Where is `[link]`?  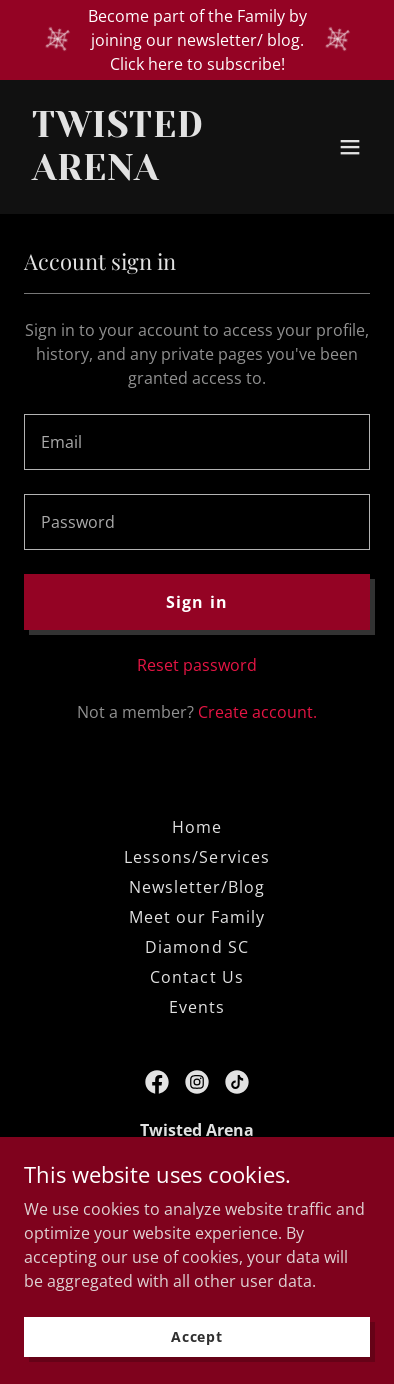
[link] is located at coordinates (145, 174).